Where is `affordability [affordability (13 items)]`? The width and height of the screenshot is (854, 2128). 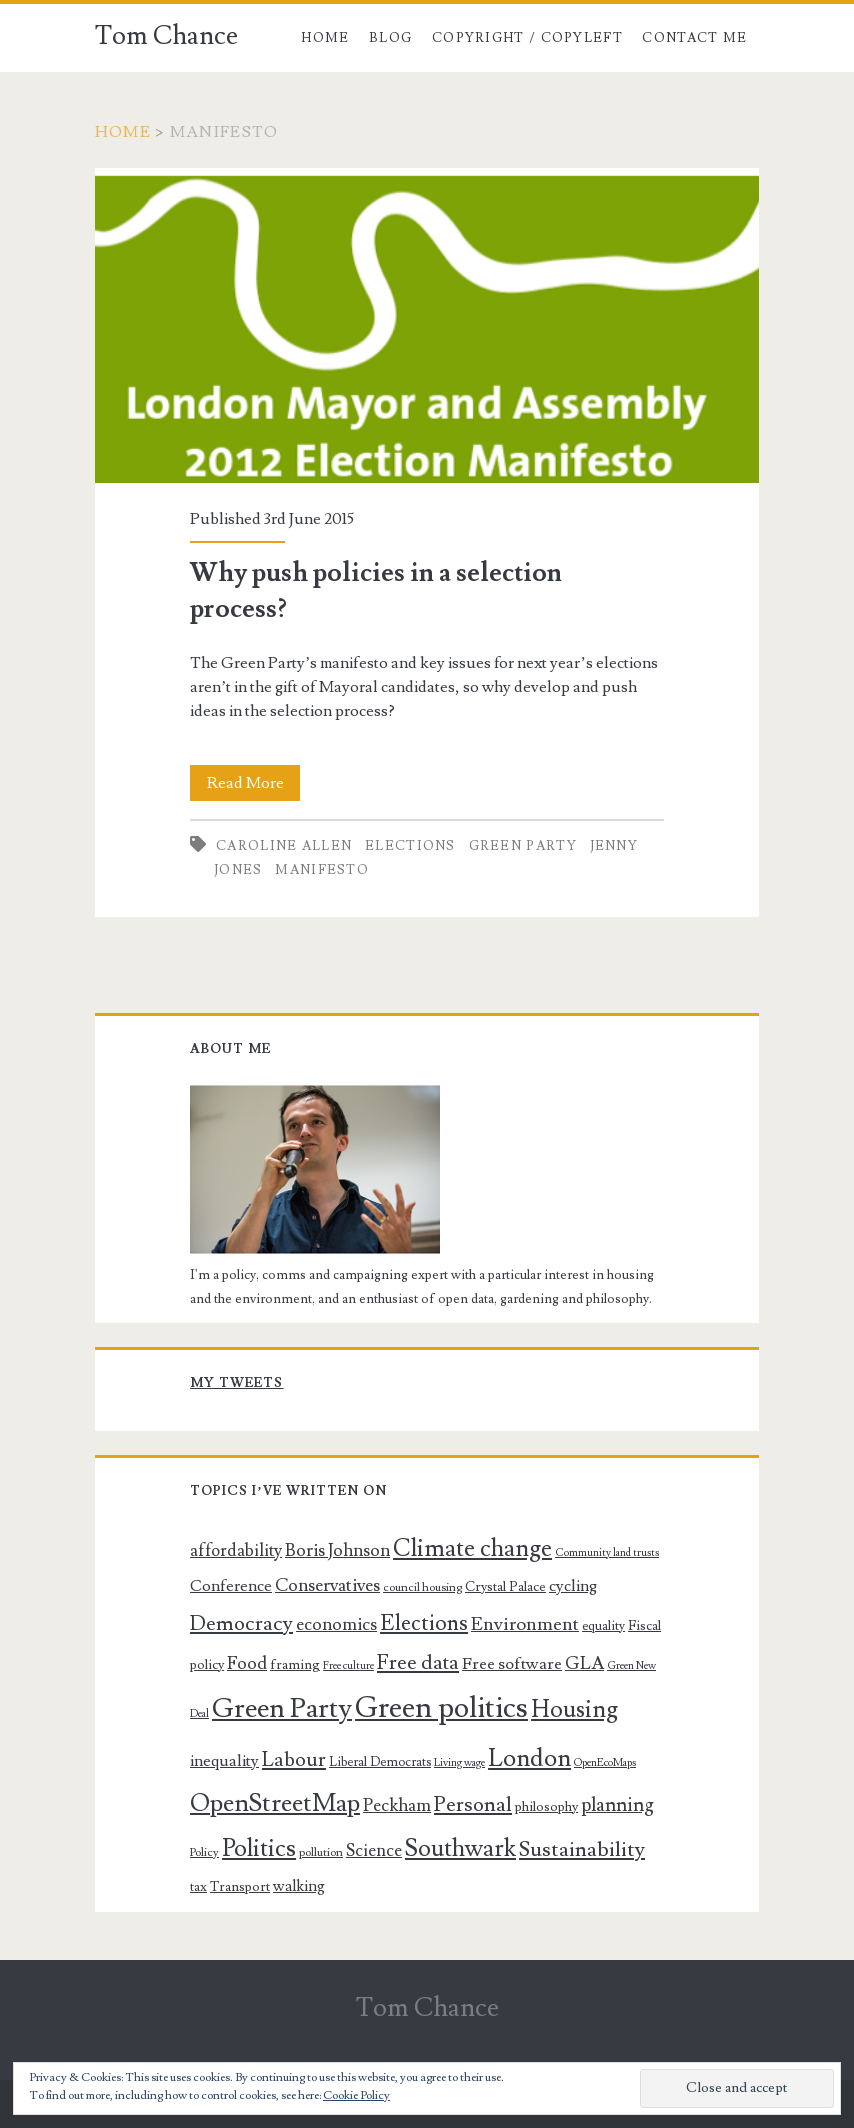
affordability [affordability (13 items)] is located at coordinates (236, 1551).